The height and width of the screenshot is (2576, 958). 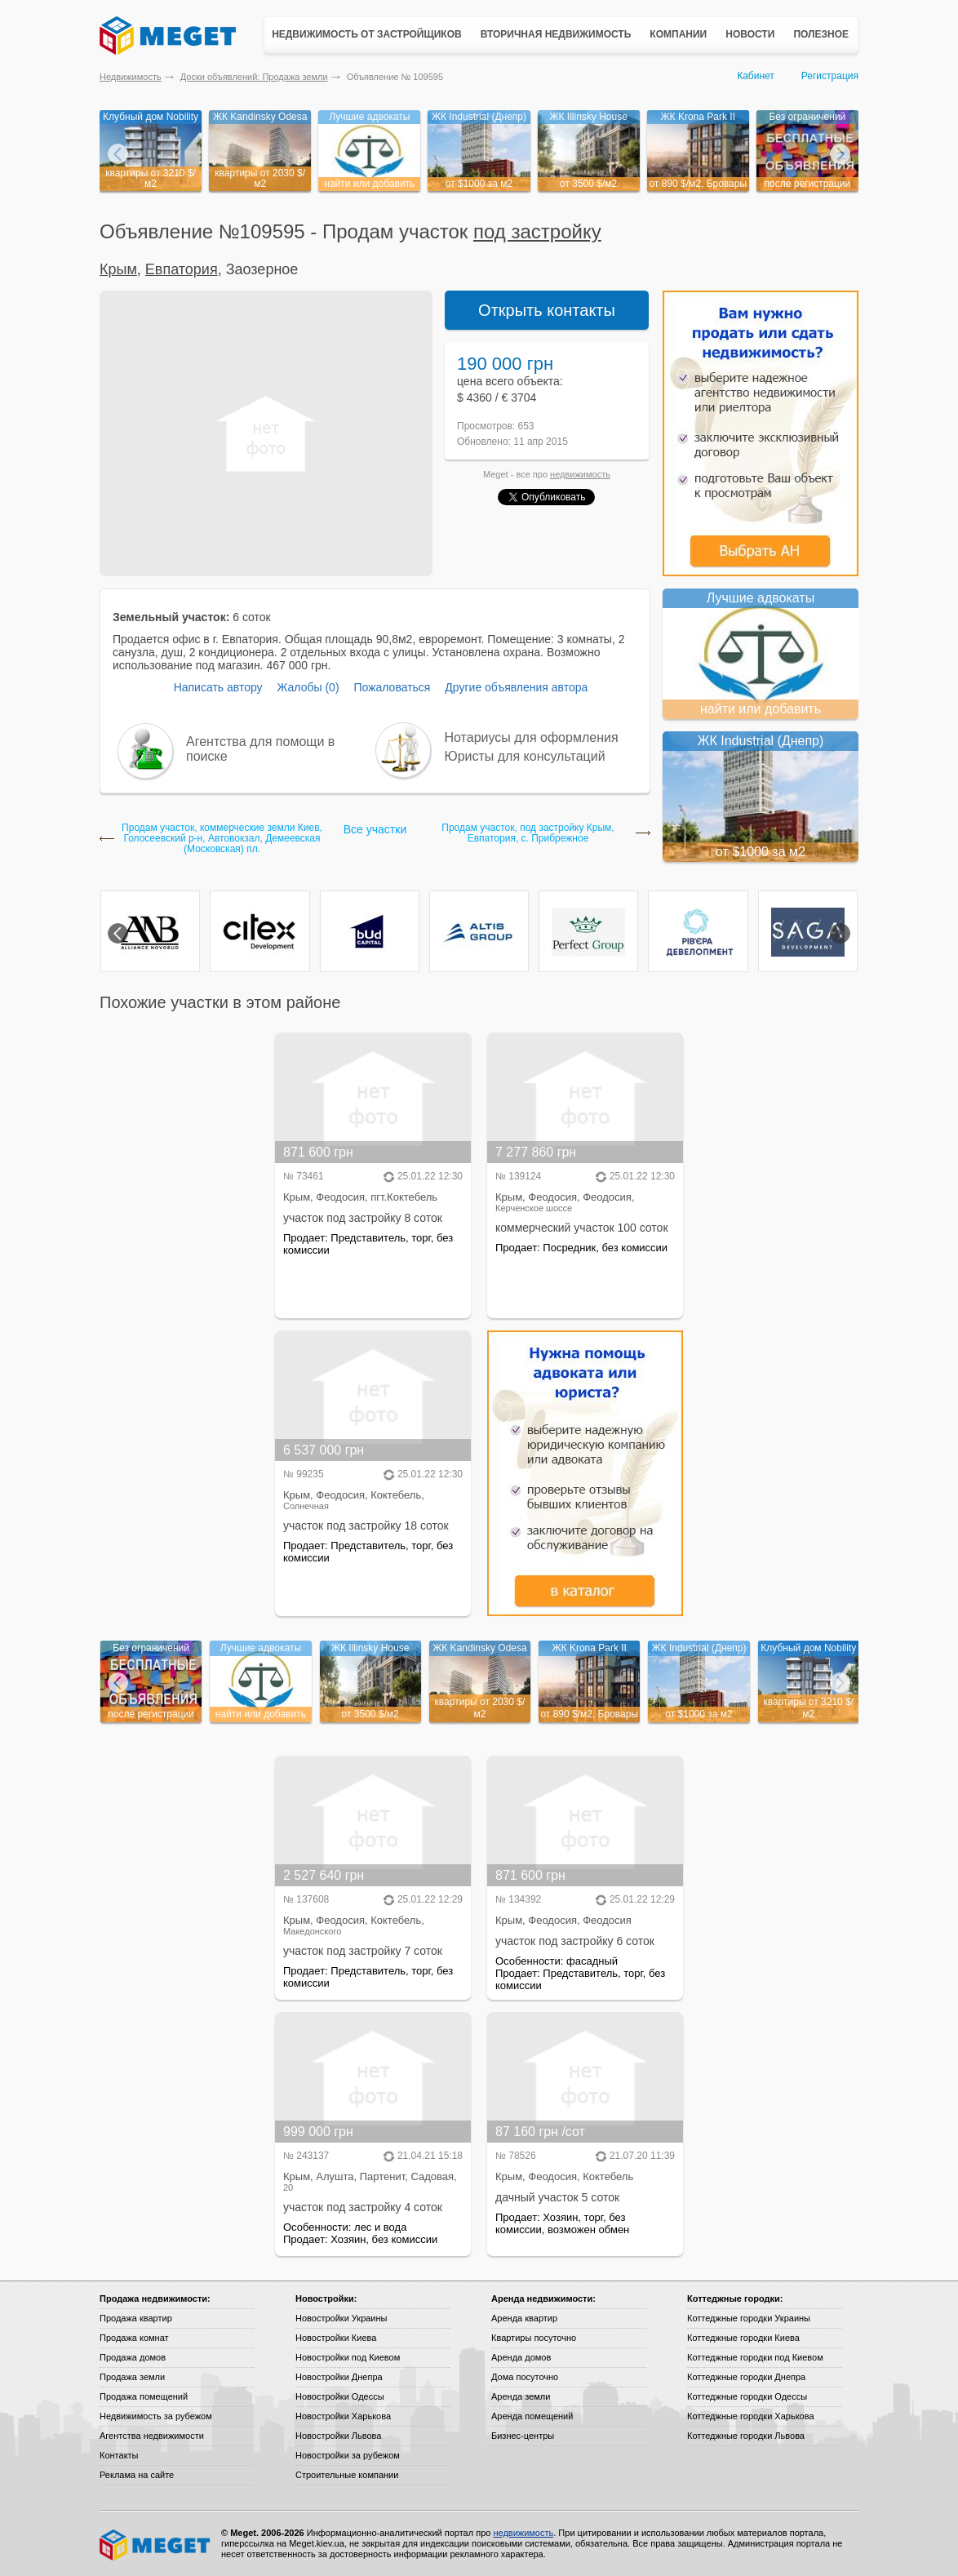 What do you see at coordinates (755, 2357) in the screenshot?
I see `Коттеджные городки под Киевом` at bounding box center [755, 2357].